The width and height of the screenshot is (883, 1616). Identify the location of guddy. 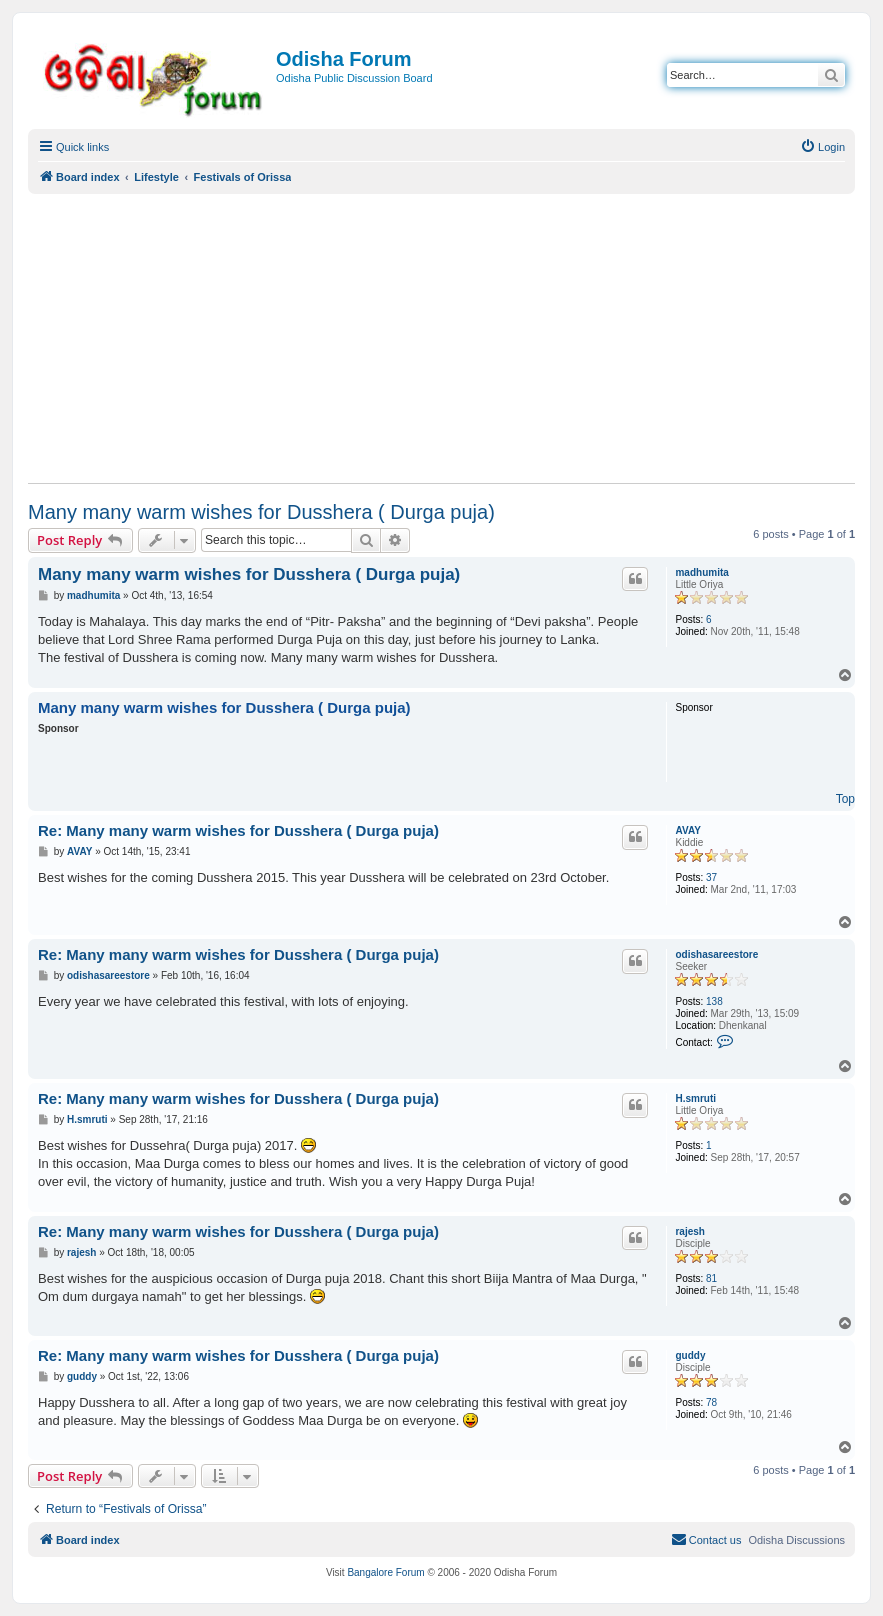
(690, 1355).